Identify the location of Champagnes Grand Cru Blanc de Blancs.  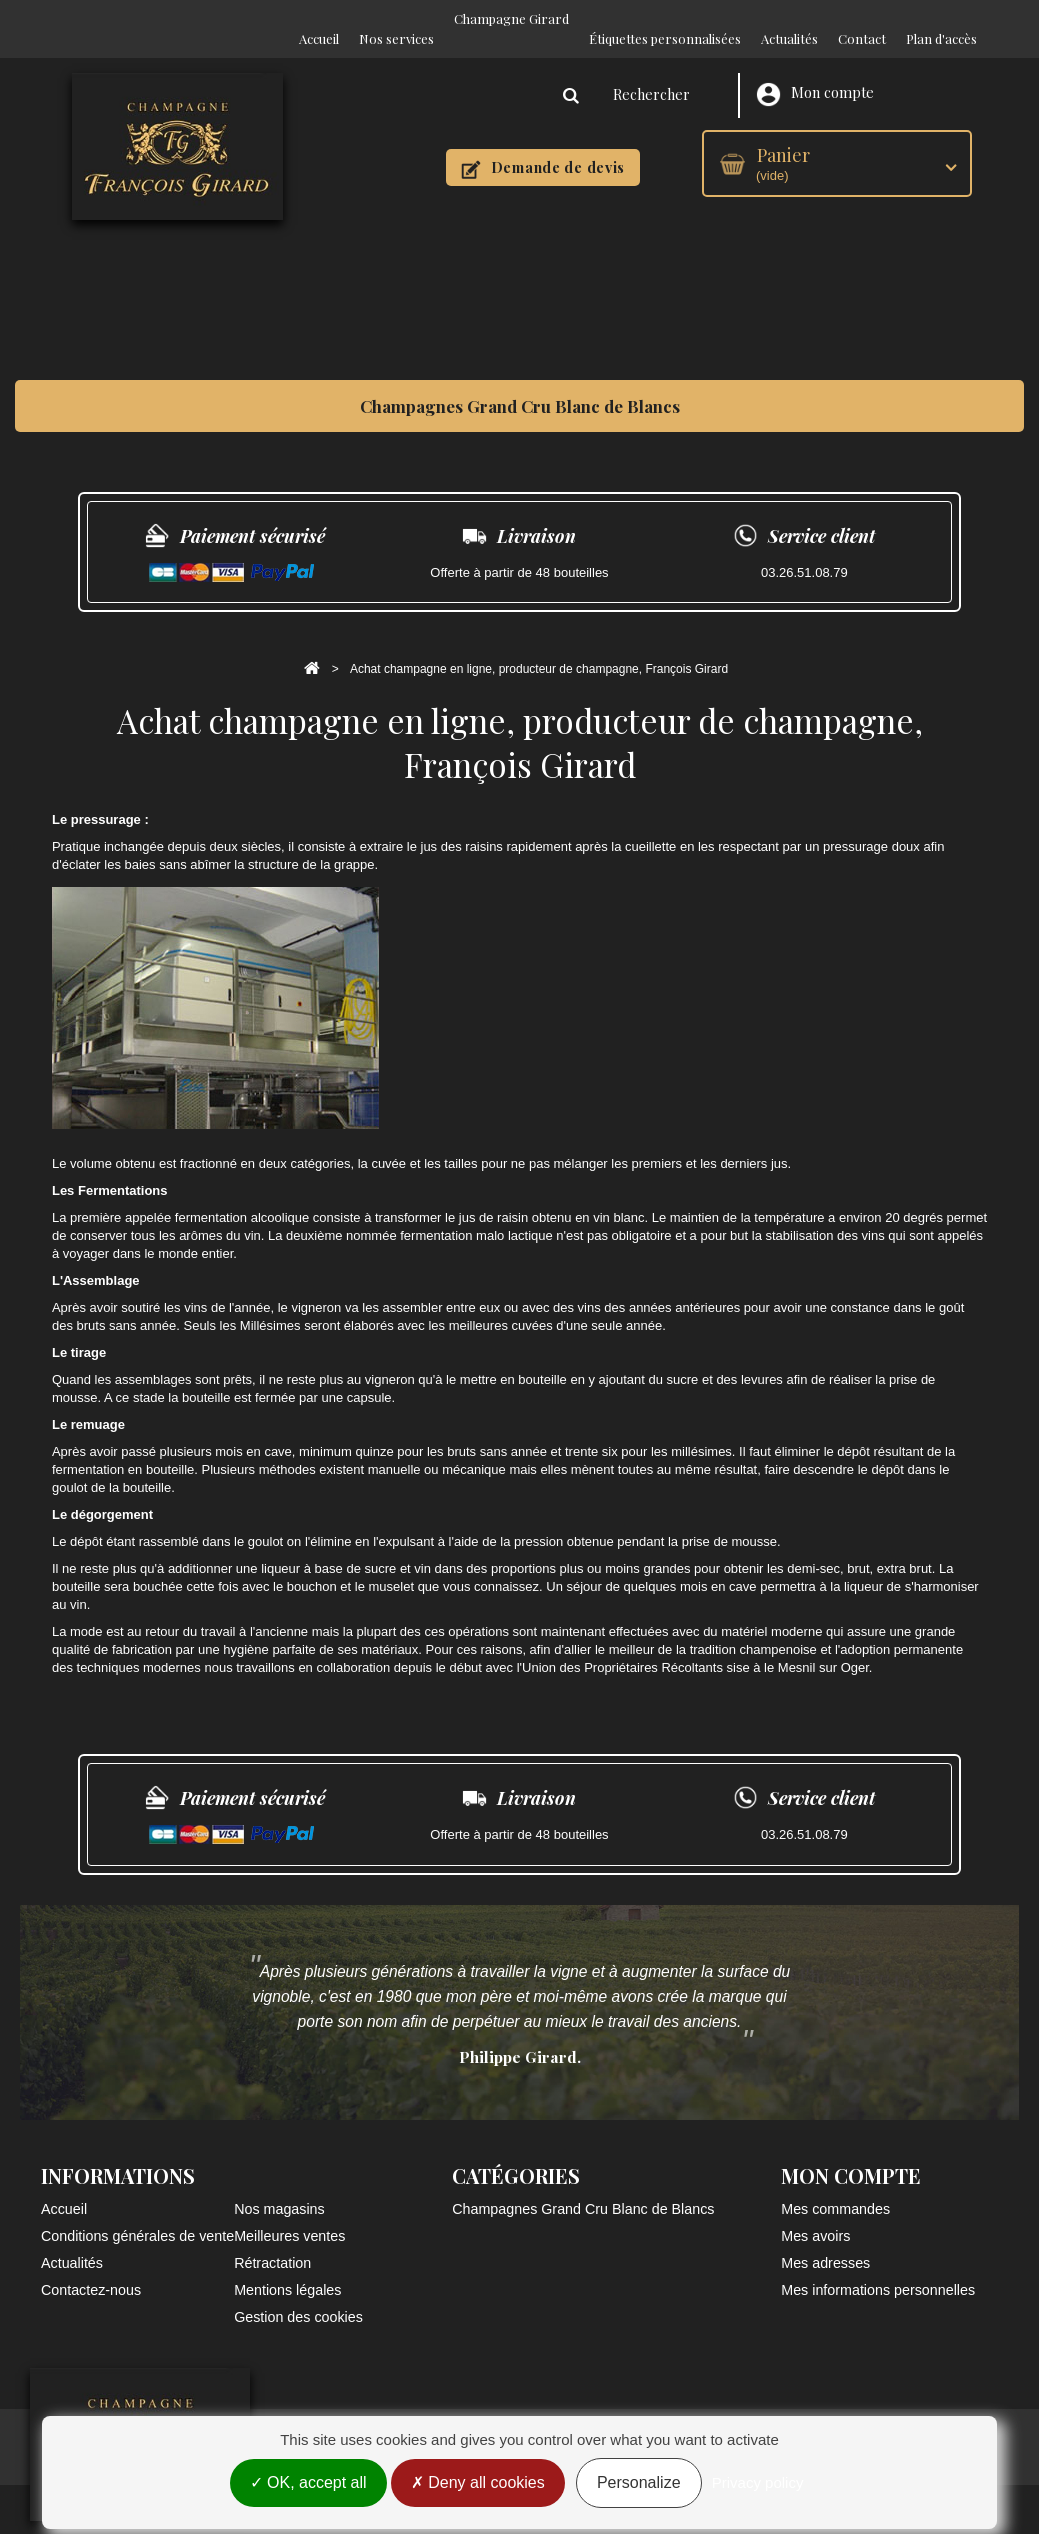
(520, 386).